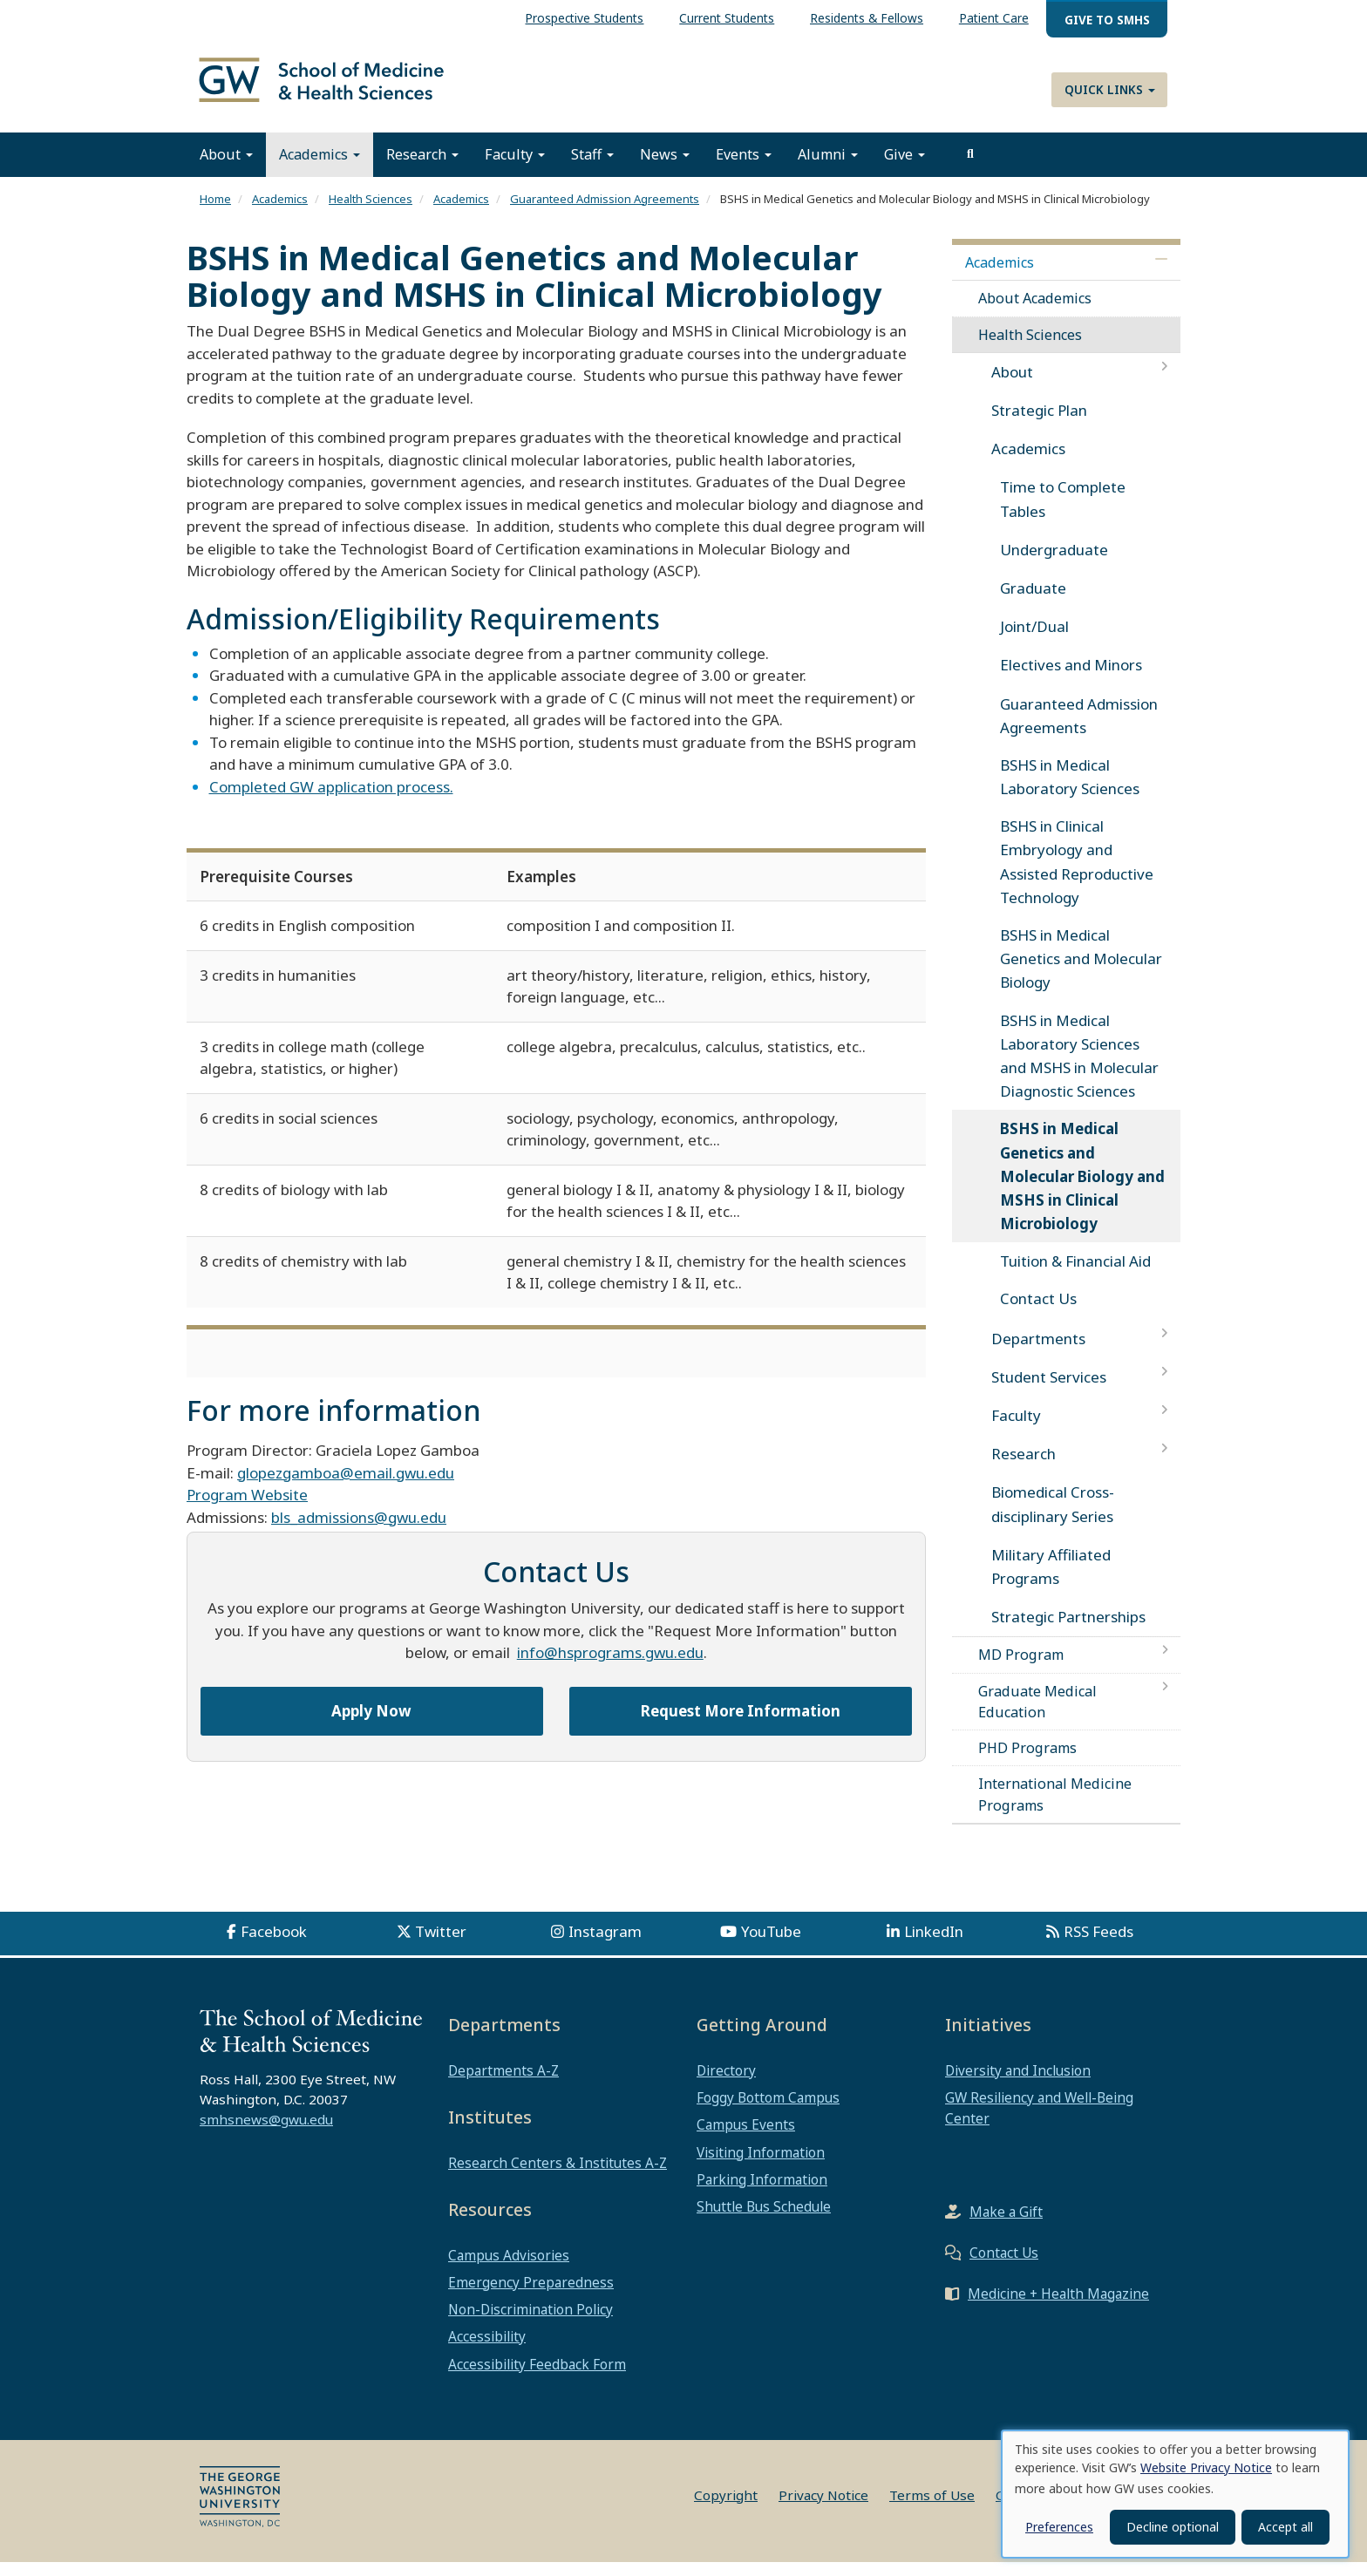 This screenshot has height=2576, width=1367. I want to click on Electives and Minors, so click(1071, 679).